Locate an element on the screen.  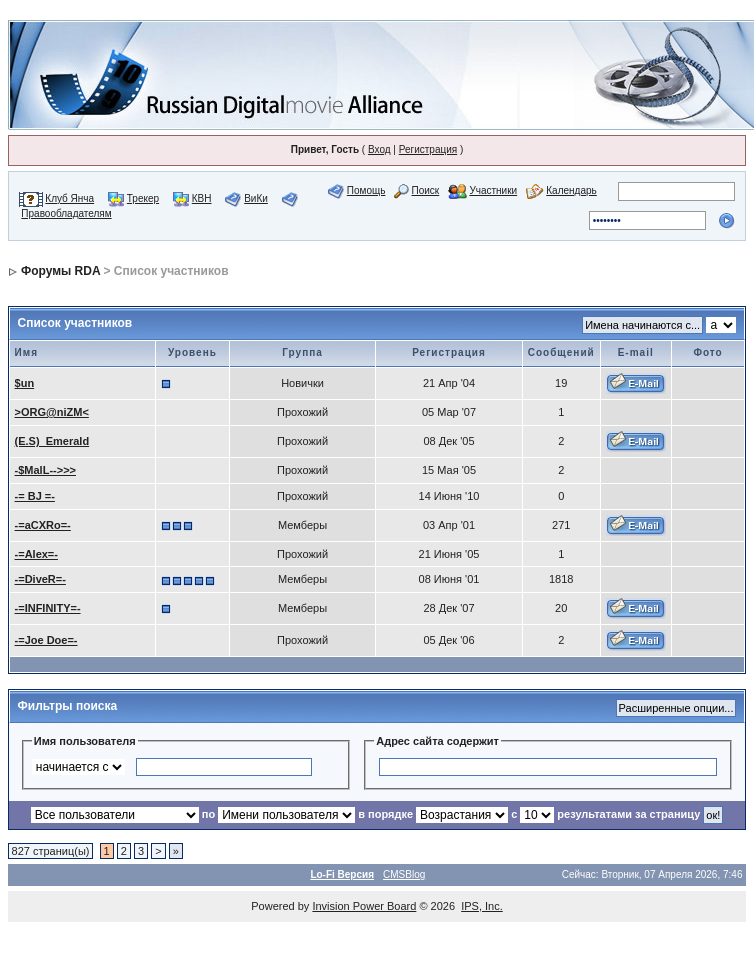
Вход is located at coordinates (379, 149).